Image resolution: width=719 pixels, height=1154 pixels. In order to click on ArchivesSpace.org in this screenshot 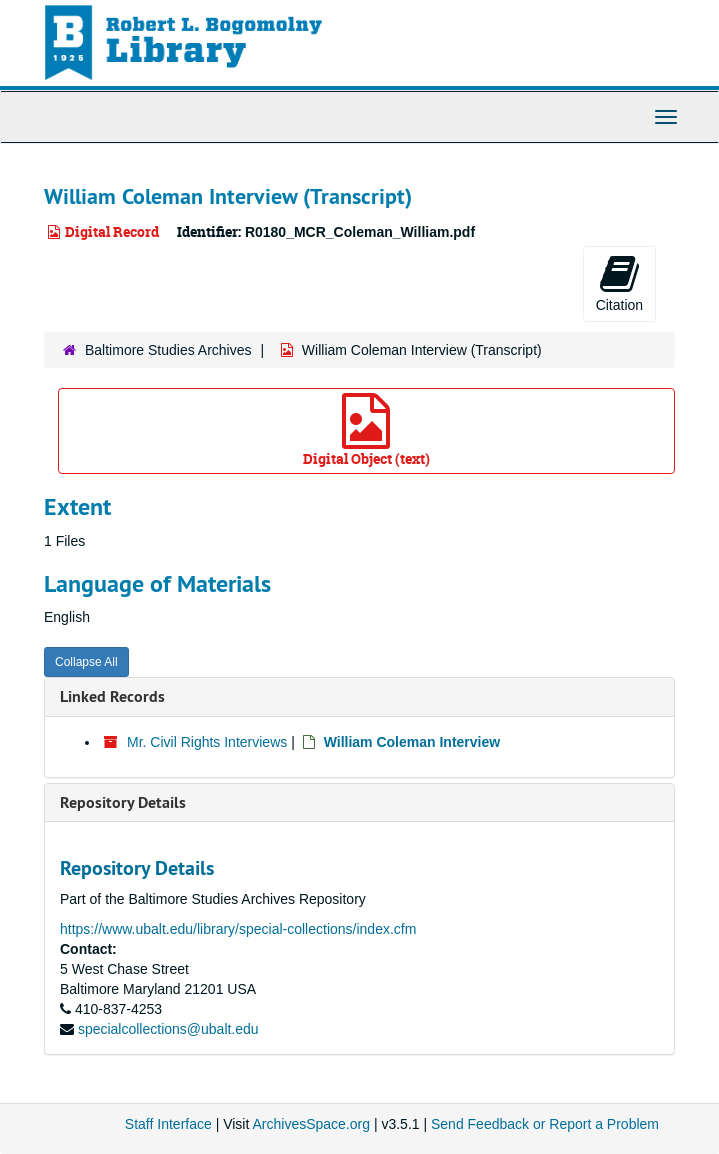, I will do `click(311, 1124)`.